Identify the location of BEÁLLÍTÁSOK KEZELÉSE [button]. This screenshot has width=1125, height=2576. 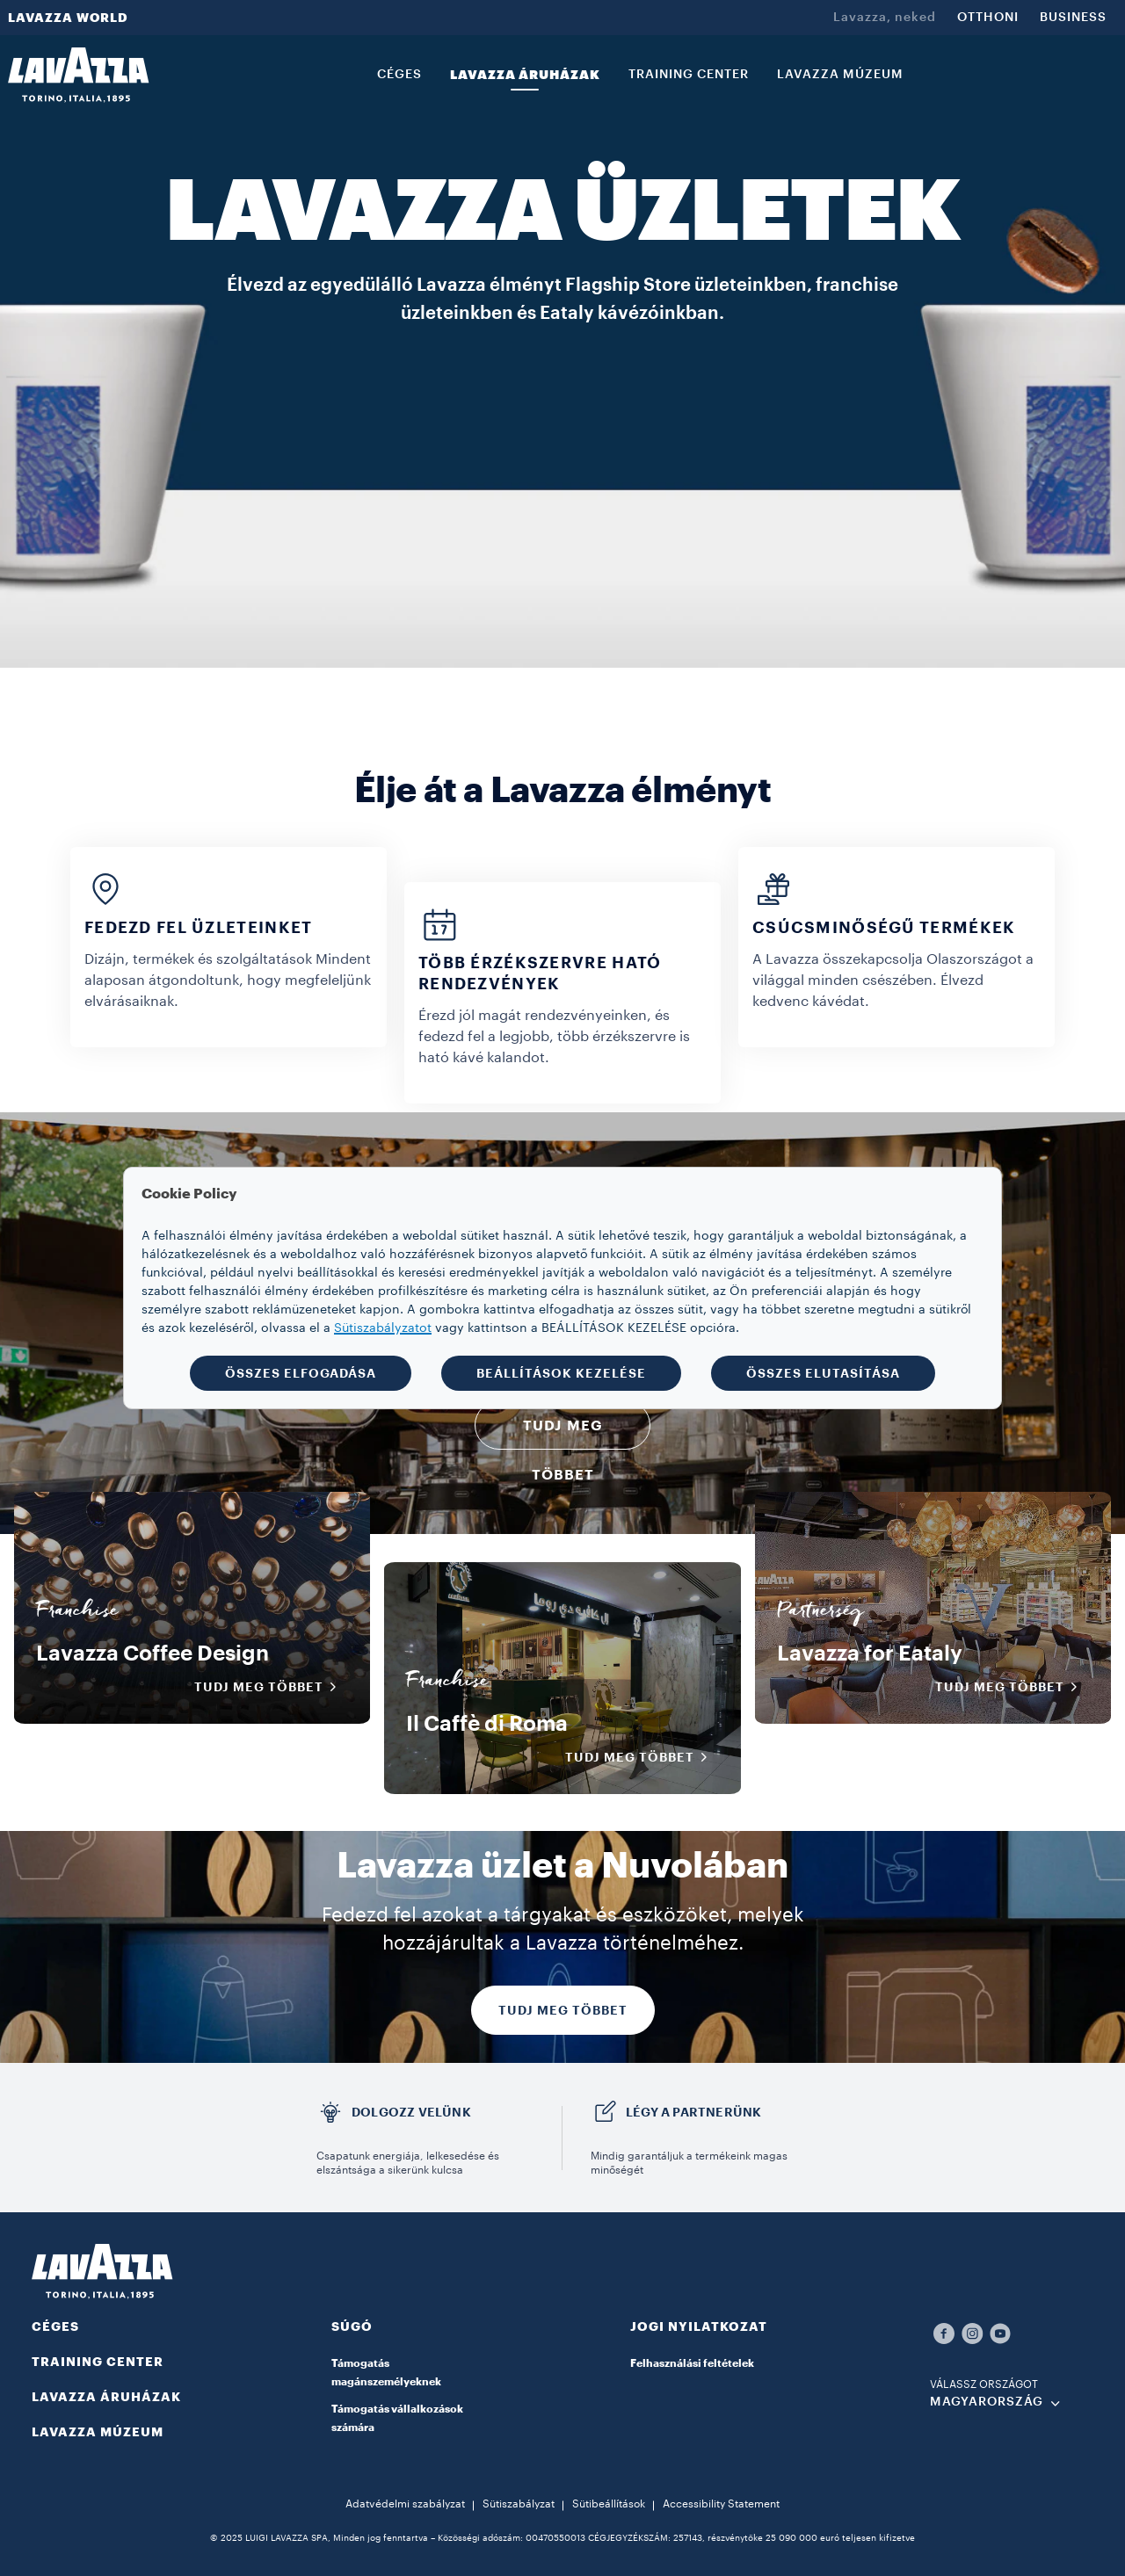
(561, 1373).